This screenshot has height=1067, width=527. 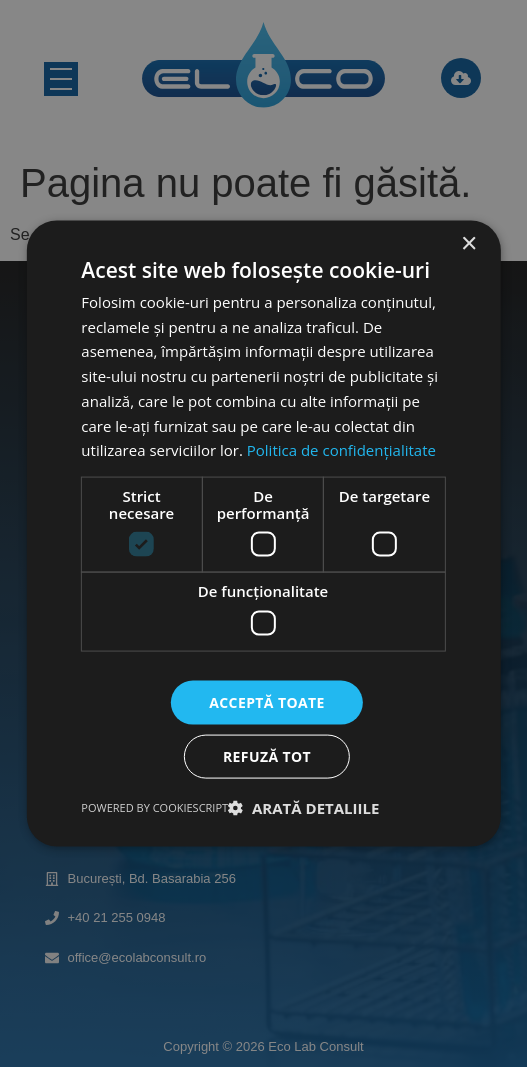 What do you see at coordinates (303, 808) in the screenshot?
I see `[button]` at bounding box center [303, 808].